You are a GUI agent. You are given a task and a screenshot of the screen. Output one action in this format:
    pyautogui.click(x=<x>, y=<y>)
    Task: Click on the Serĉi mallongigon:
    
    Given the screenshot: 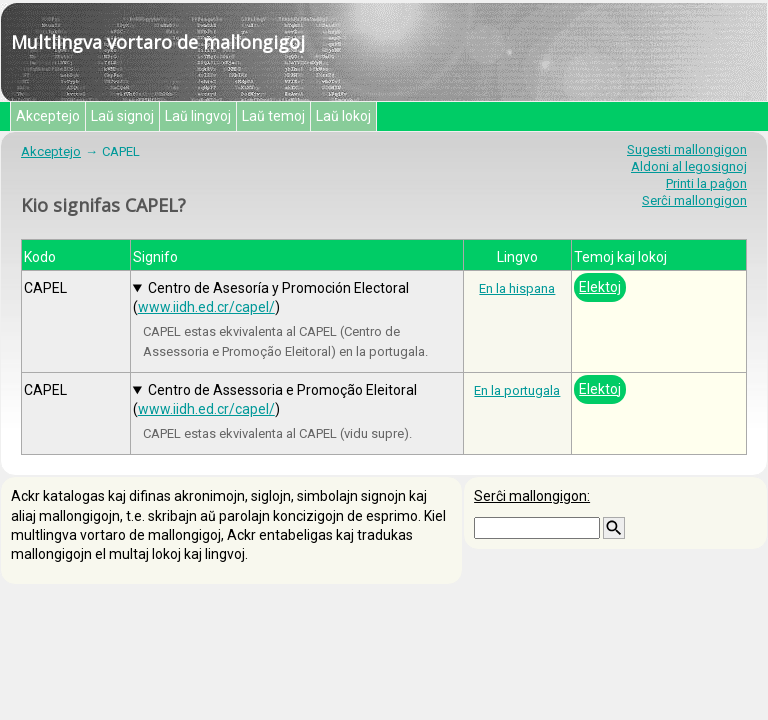 What is the action you would take?
    pyautogui.click(x=532, y=496)
    